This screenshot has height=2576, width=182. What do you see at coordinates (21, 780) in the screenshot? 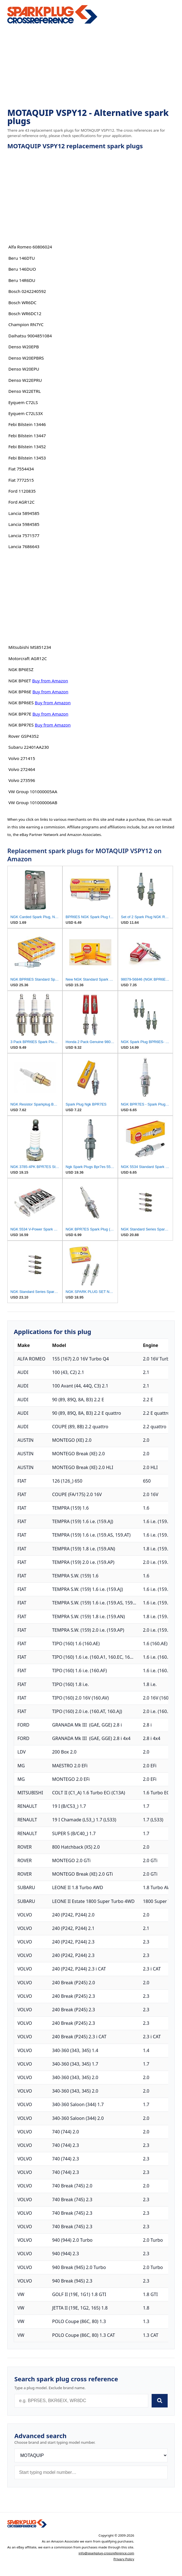
I see `Volvo 273596` at bounding box center [21, 780].